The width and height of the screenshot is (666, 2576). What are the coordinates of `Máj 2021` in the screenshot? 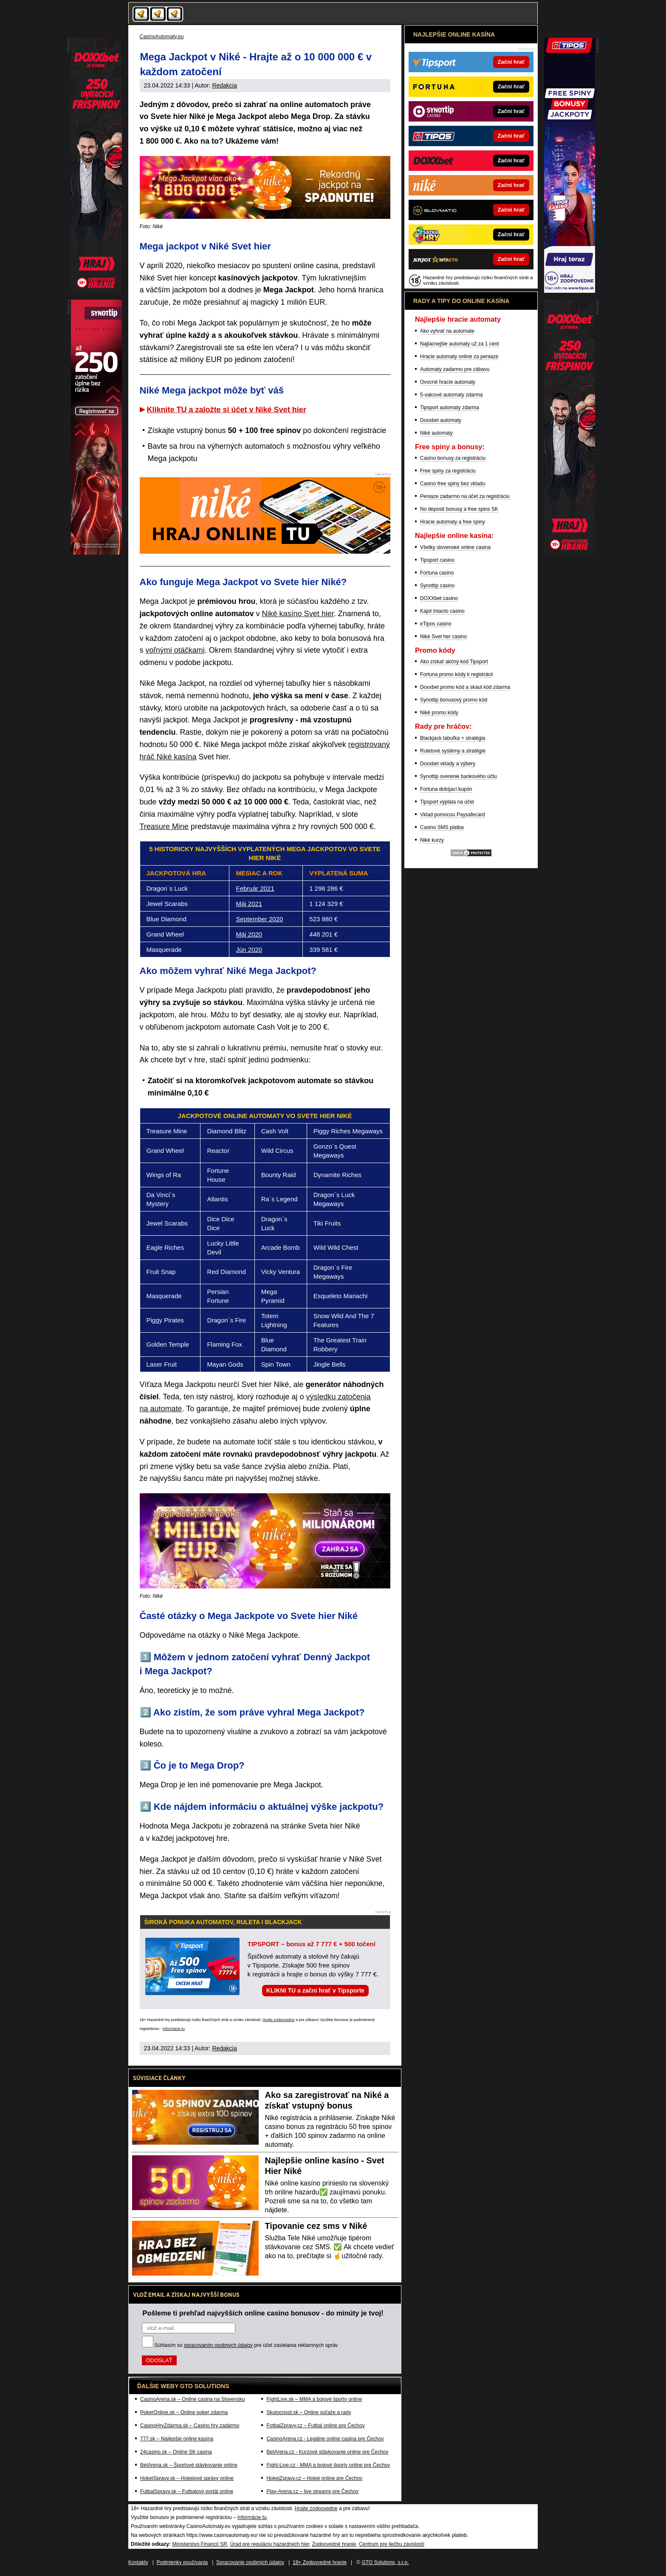 It's located at (249, 903).